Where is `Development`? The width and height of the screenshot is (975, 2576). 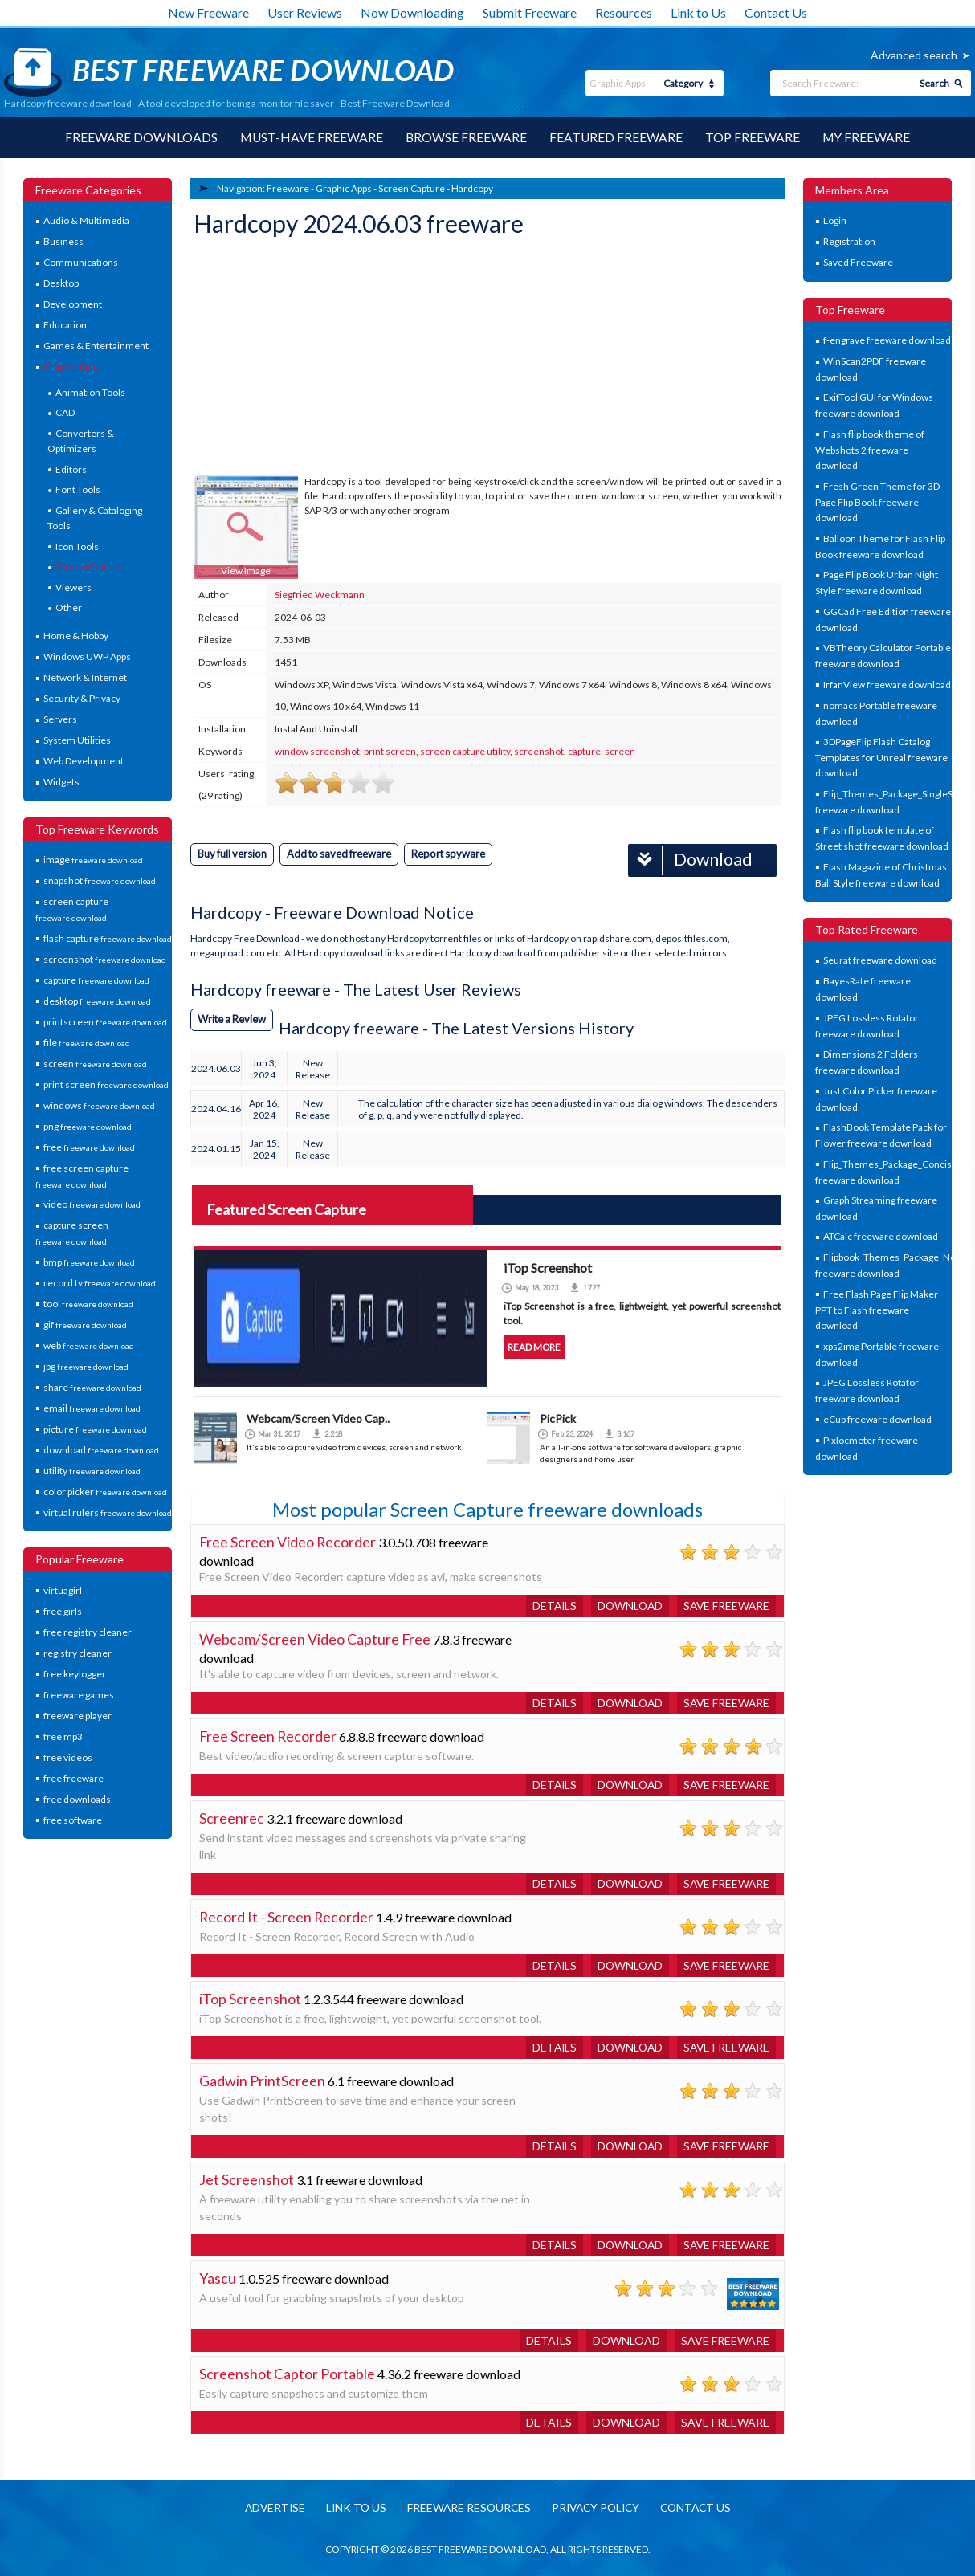 Development is located at coordinates (72, 305).